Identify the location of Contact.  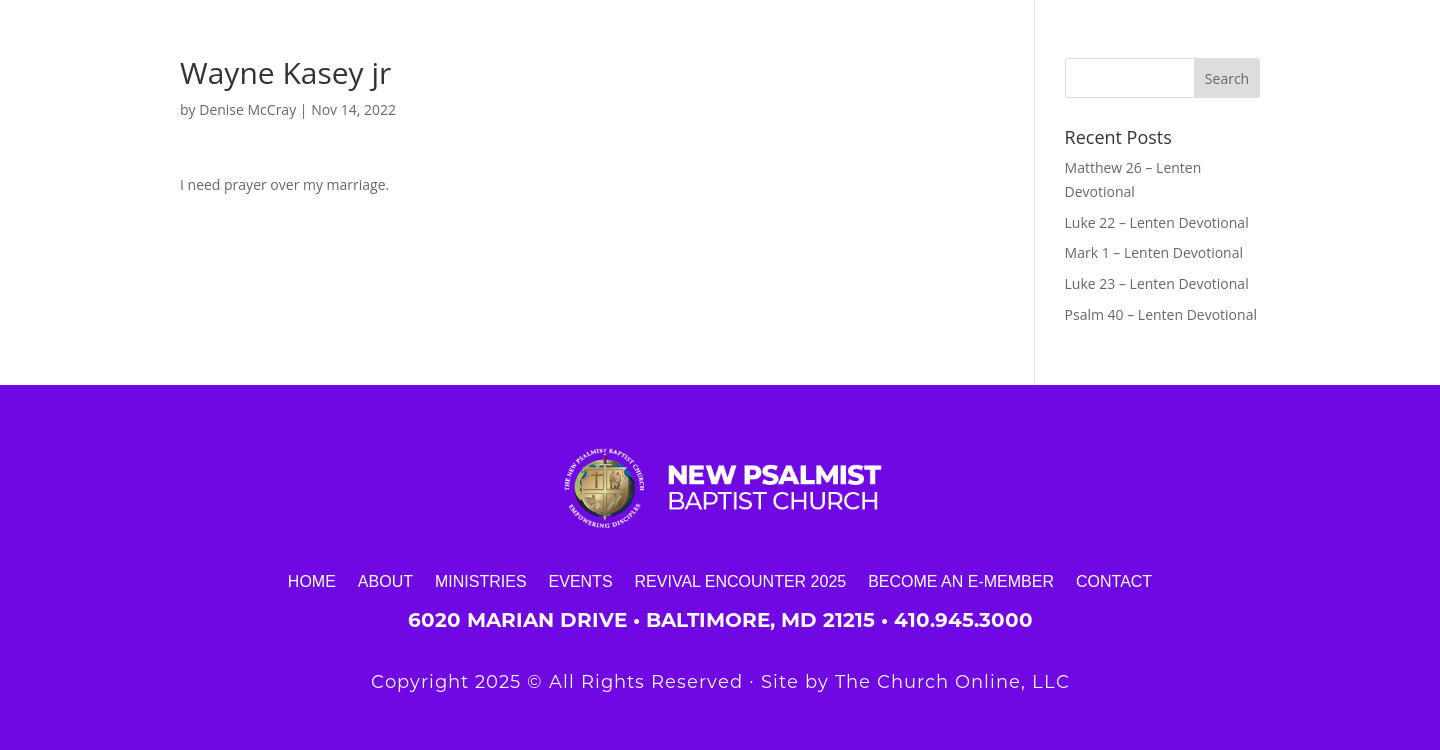
(1114, 581).